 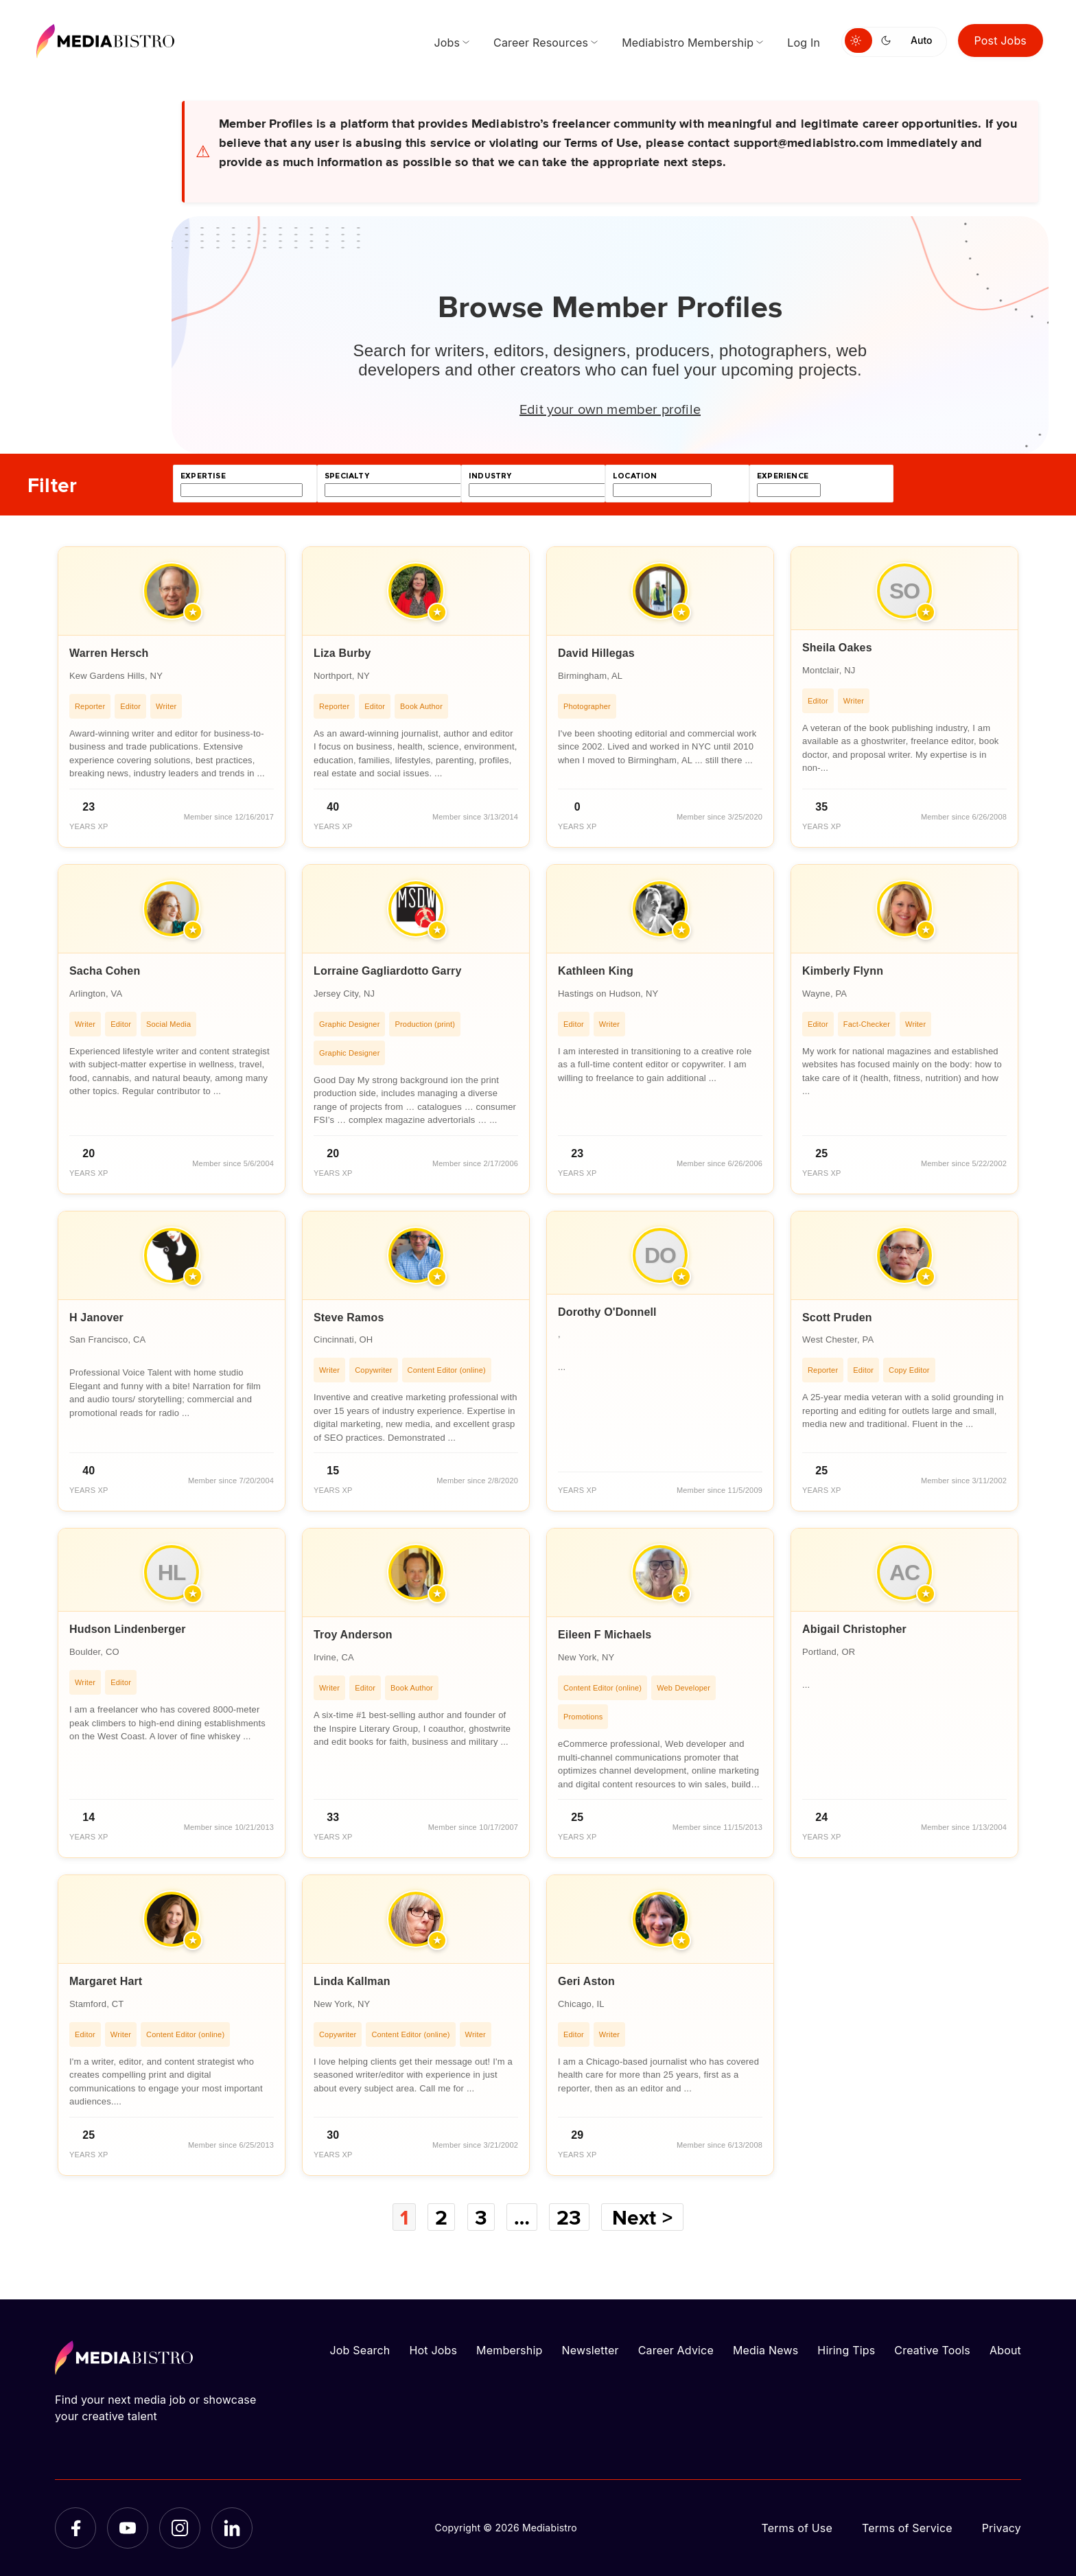 I want to click on [YouTube], so click(x=127, y=2528).